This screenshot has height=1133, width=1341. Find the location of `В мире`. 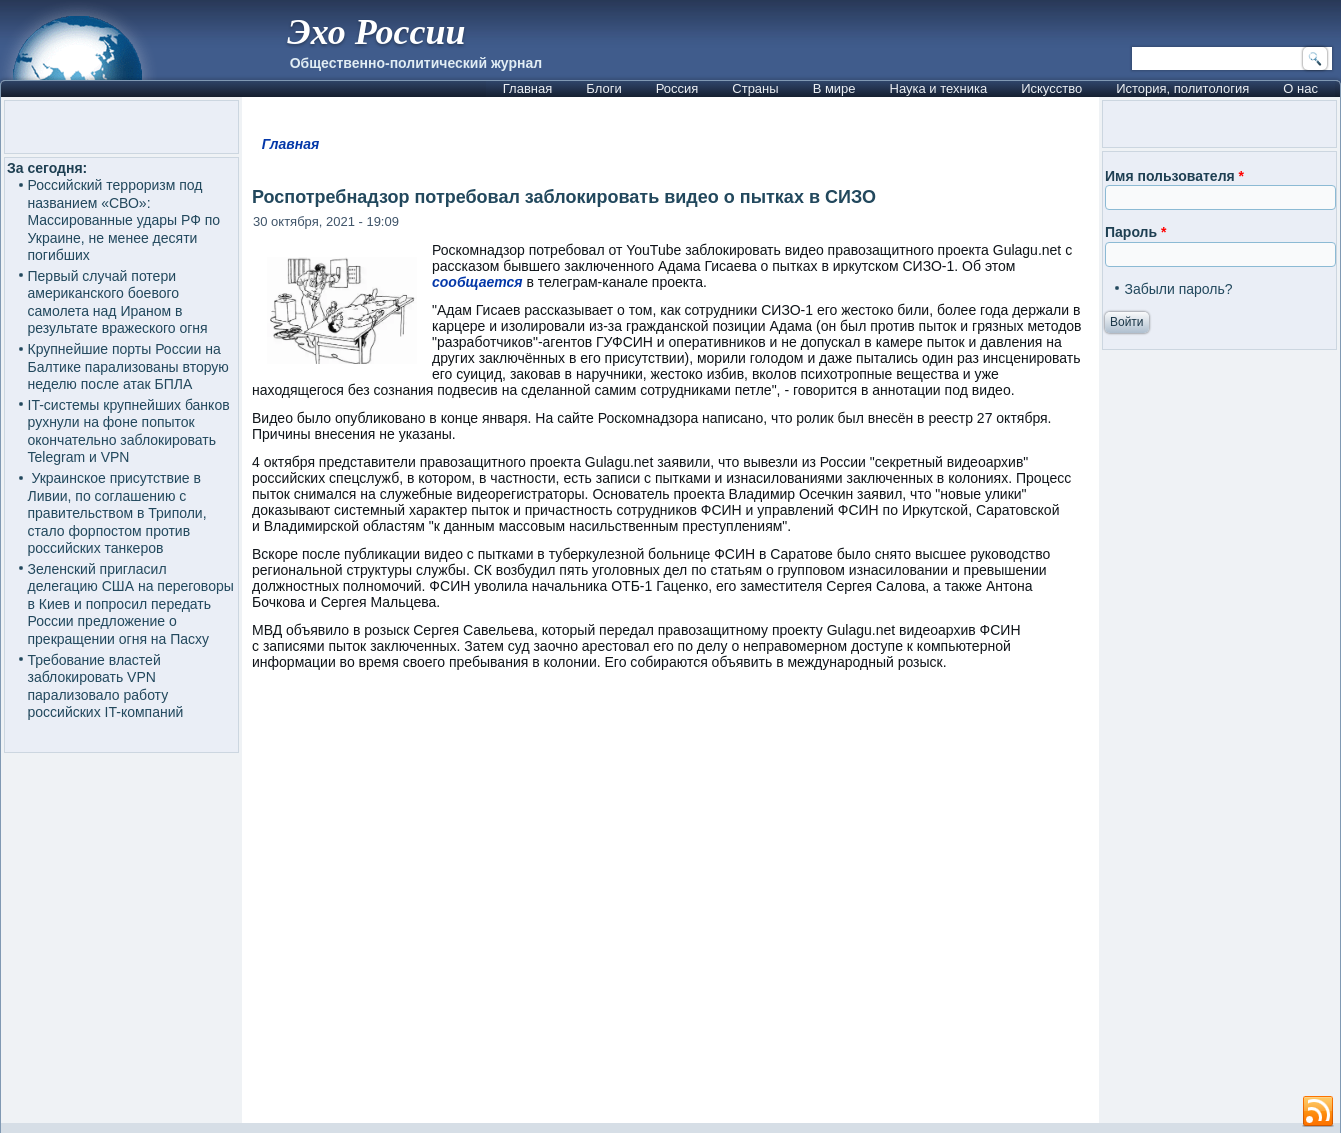

В мире is located at coordinates (834, 88).